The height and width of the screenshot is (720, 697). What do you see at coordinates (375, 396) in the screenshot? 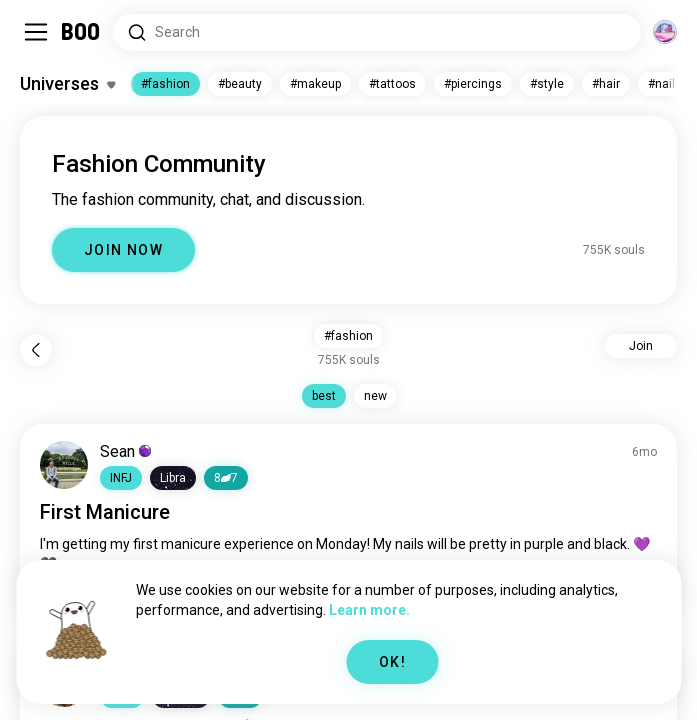
I see `new [button]` at bounding box center [375, 396].